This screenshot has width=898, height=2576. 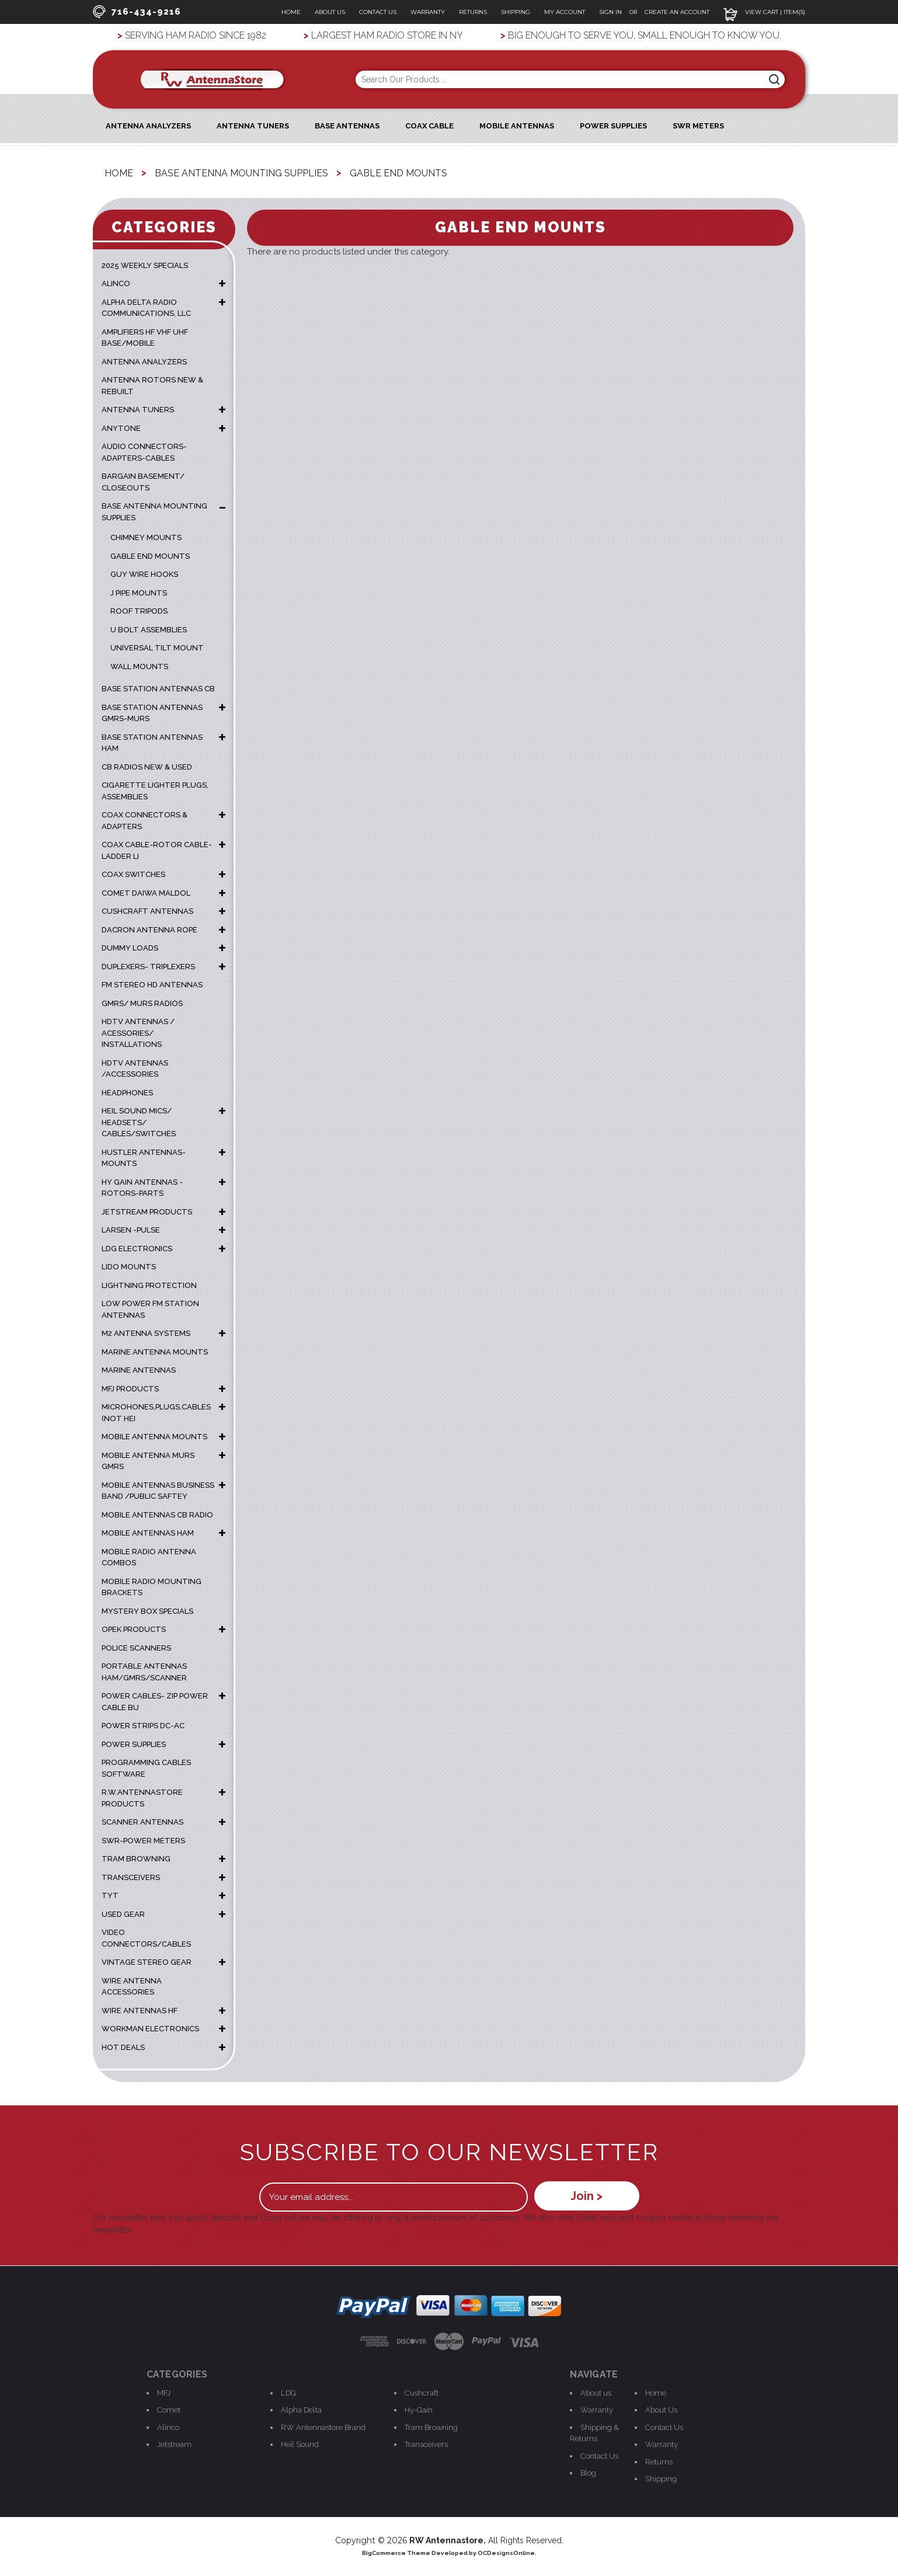 What do you see at coordinates (143, 1840) in the screenshot?
I see `SWR-POWER METERS` at bounding box center [143, 1840].